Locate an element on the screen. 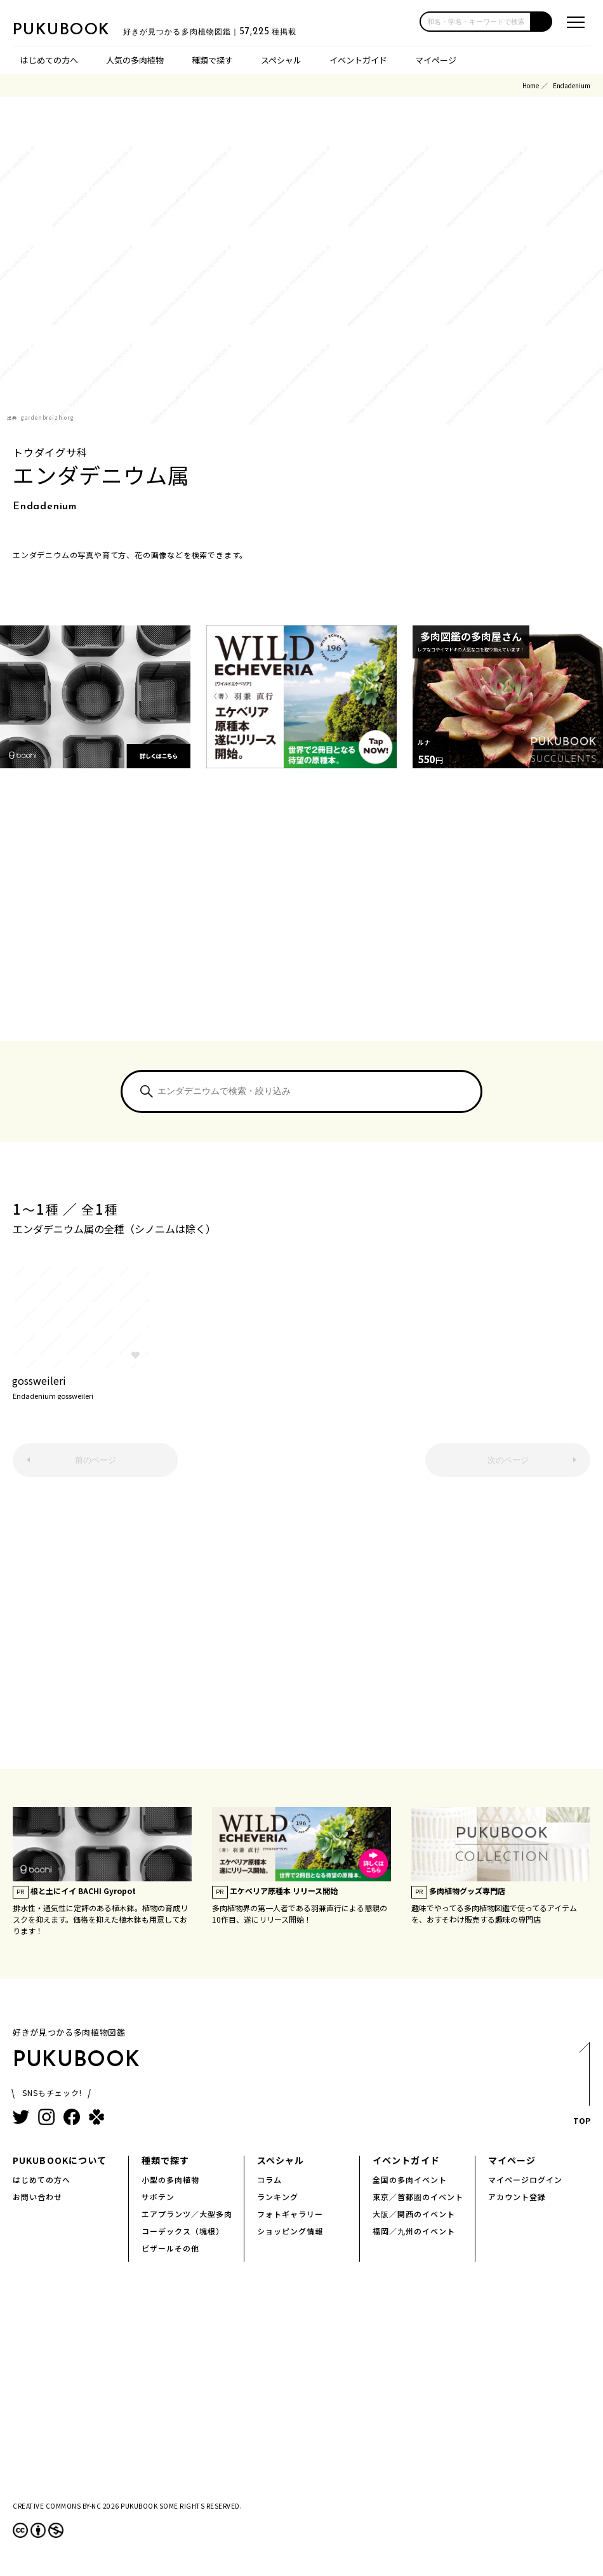  [button] is located at coordinates (541, 21).